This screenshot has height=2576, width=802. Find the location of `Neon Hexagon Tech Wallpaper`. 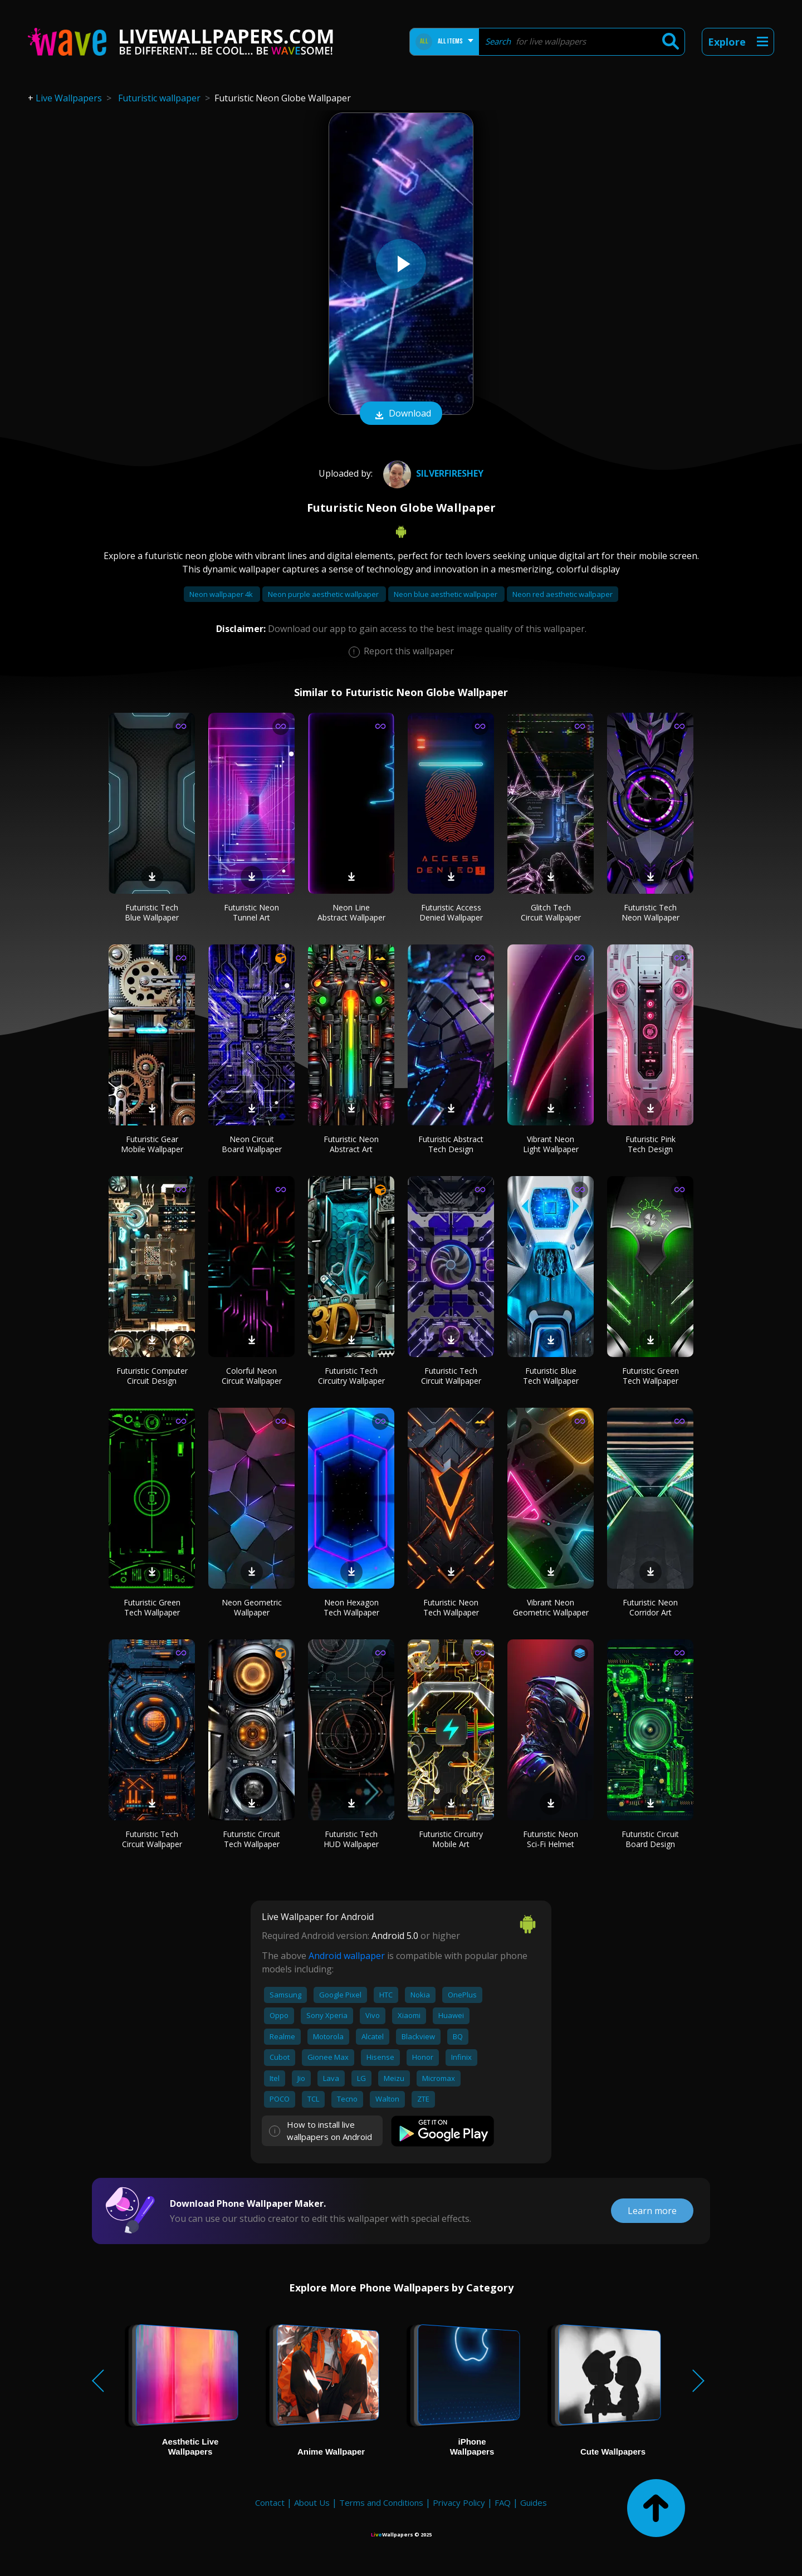

Neon Hexagon Tech Wallpaper is located at coordinates (351, 1607).